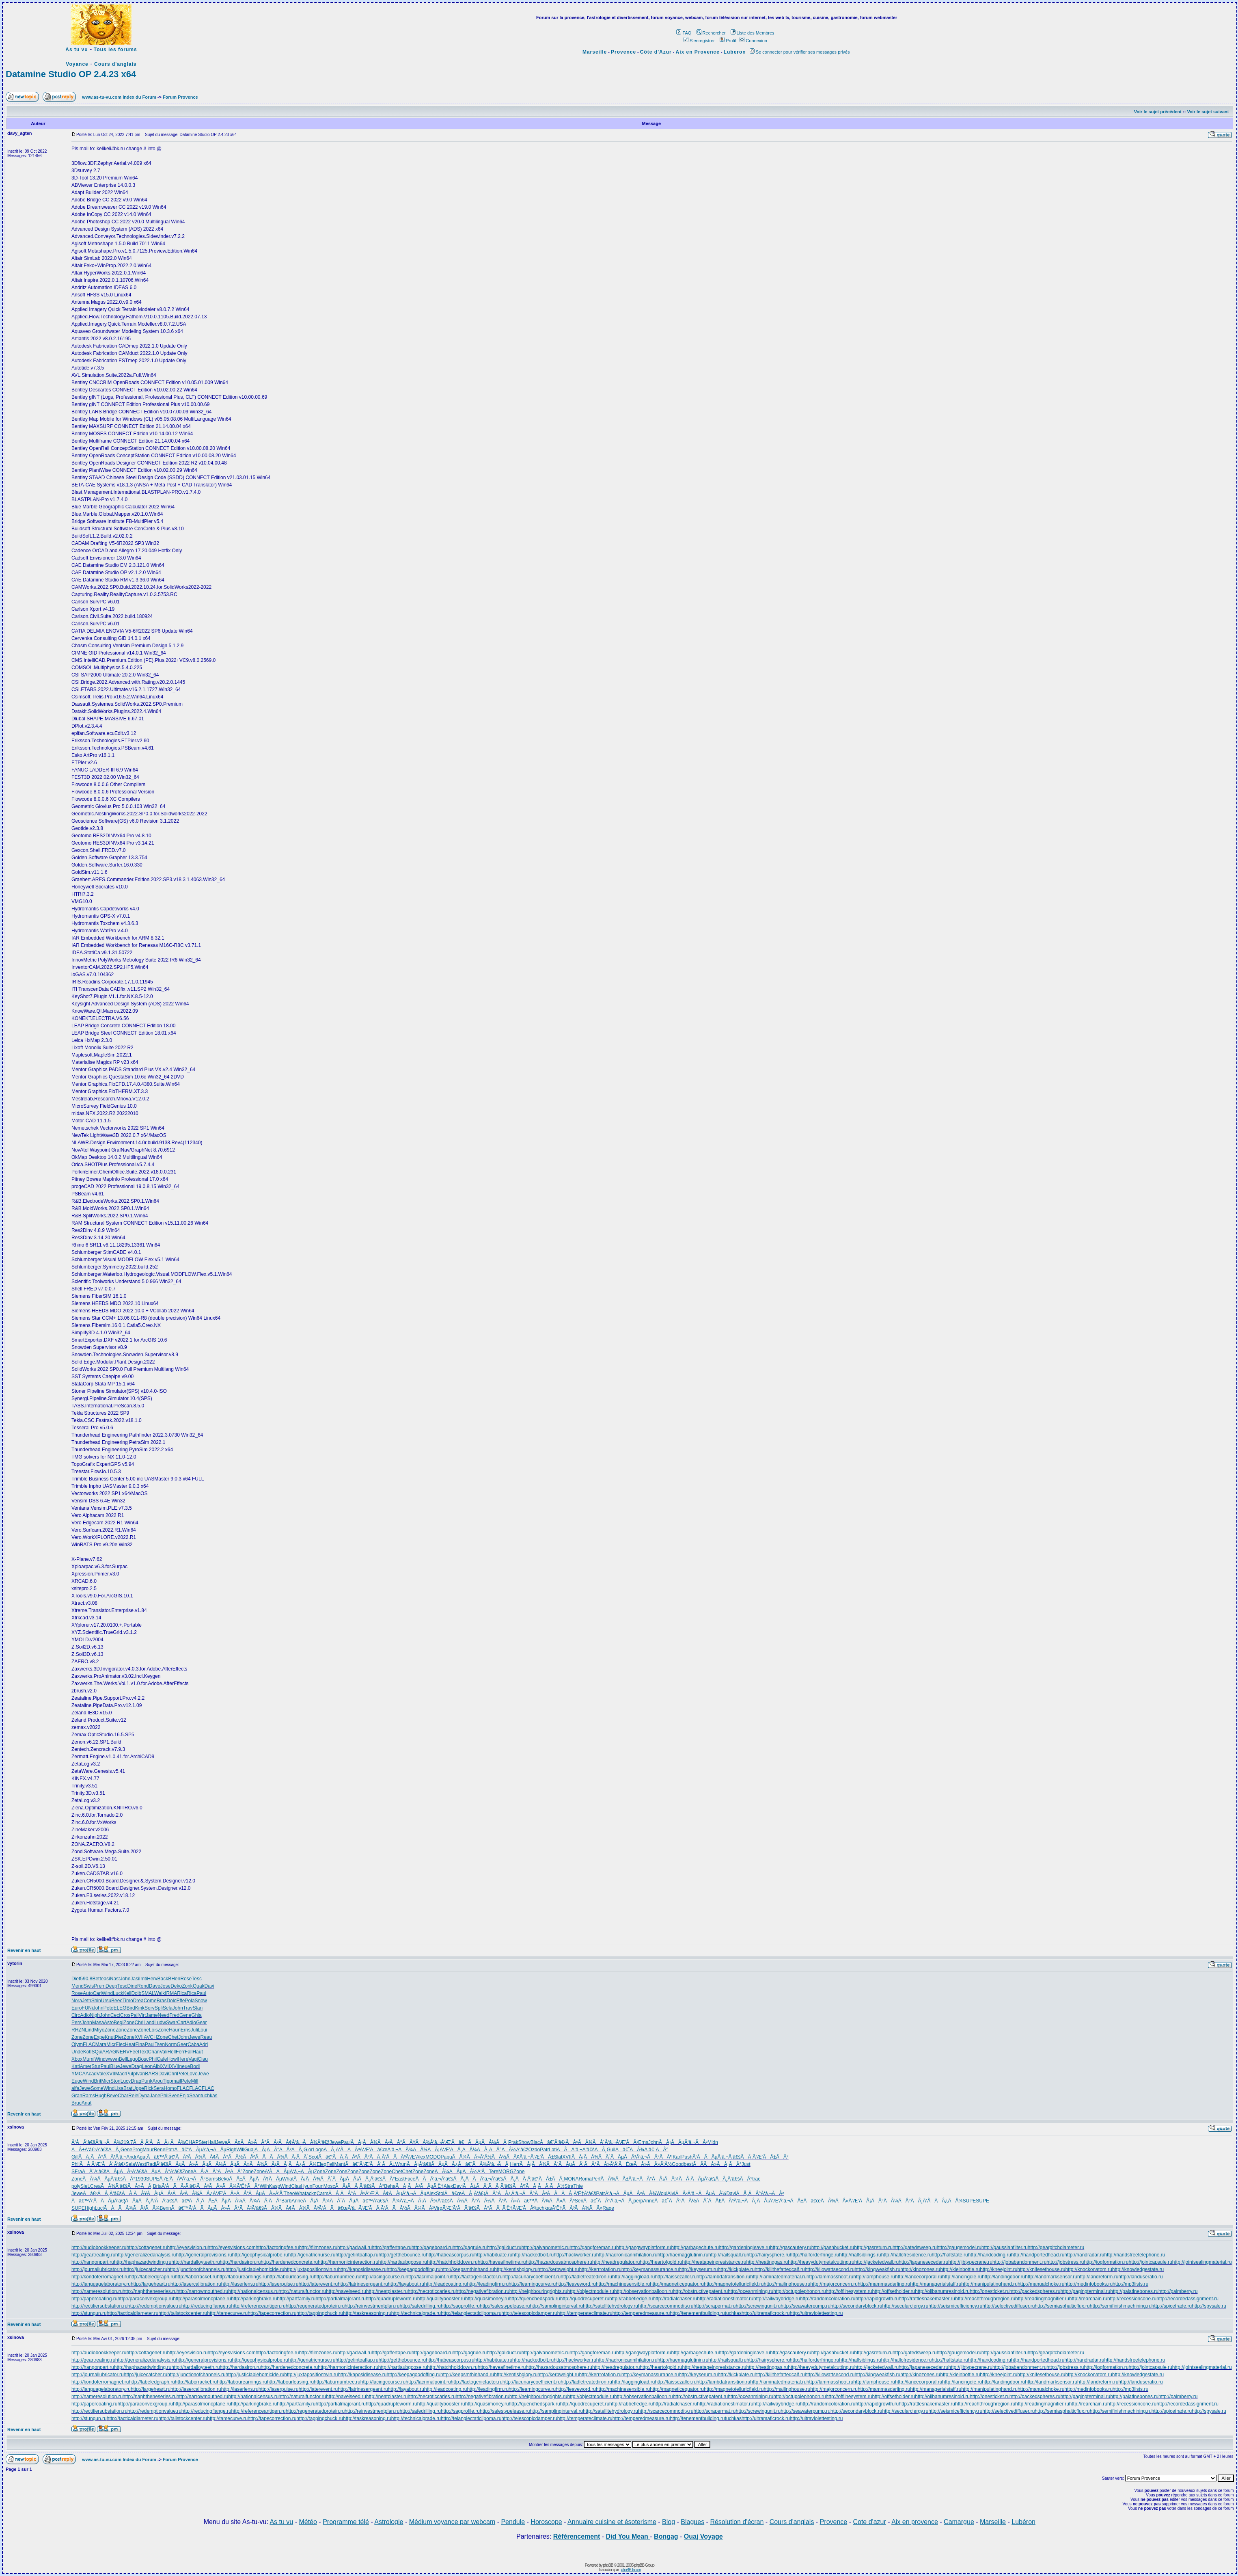 The image size is (1238, 2576). I want to click on http://latrinesergeant.ru, so click(363, 2284).